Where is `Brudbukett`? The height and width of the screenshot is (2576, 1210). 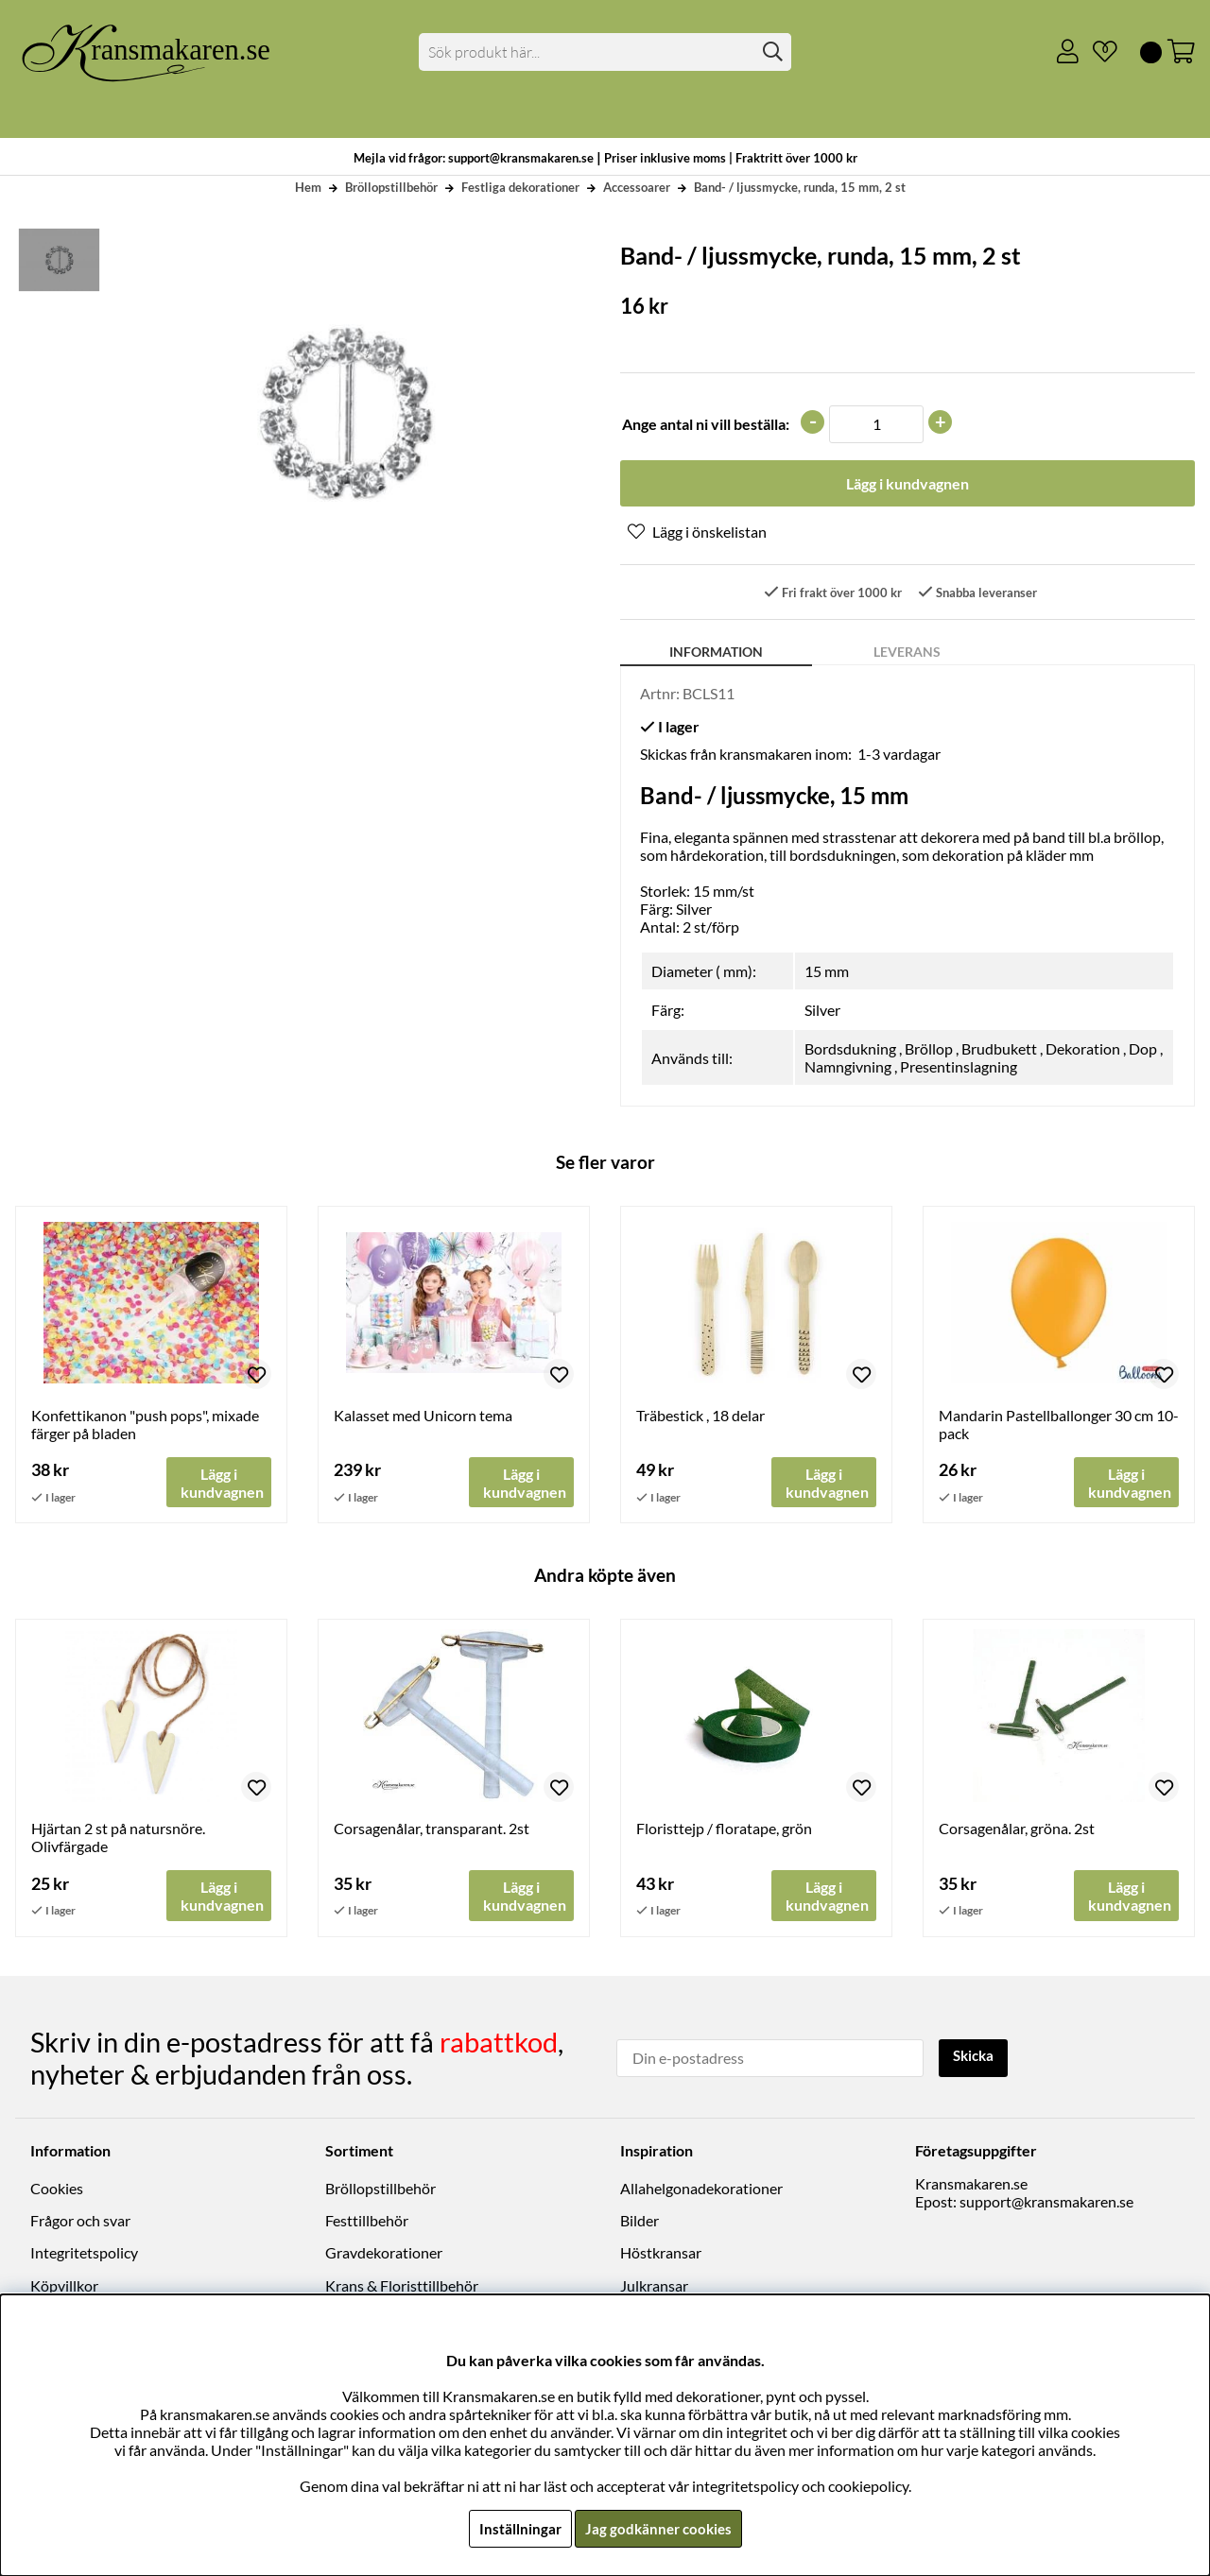 Brudbukett is located at coordinates (999, 1050).